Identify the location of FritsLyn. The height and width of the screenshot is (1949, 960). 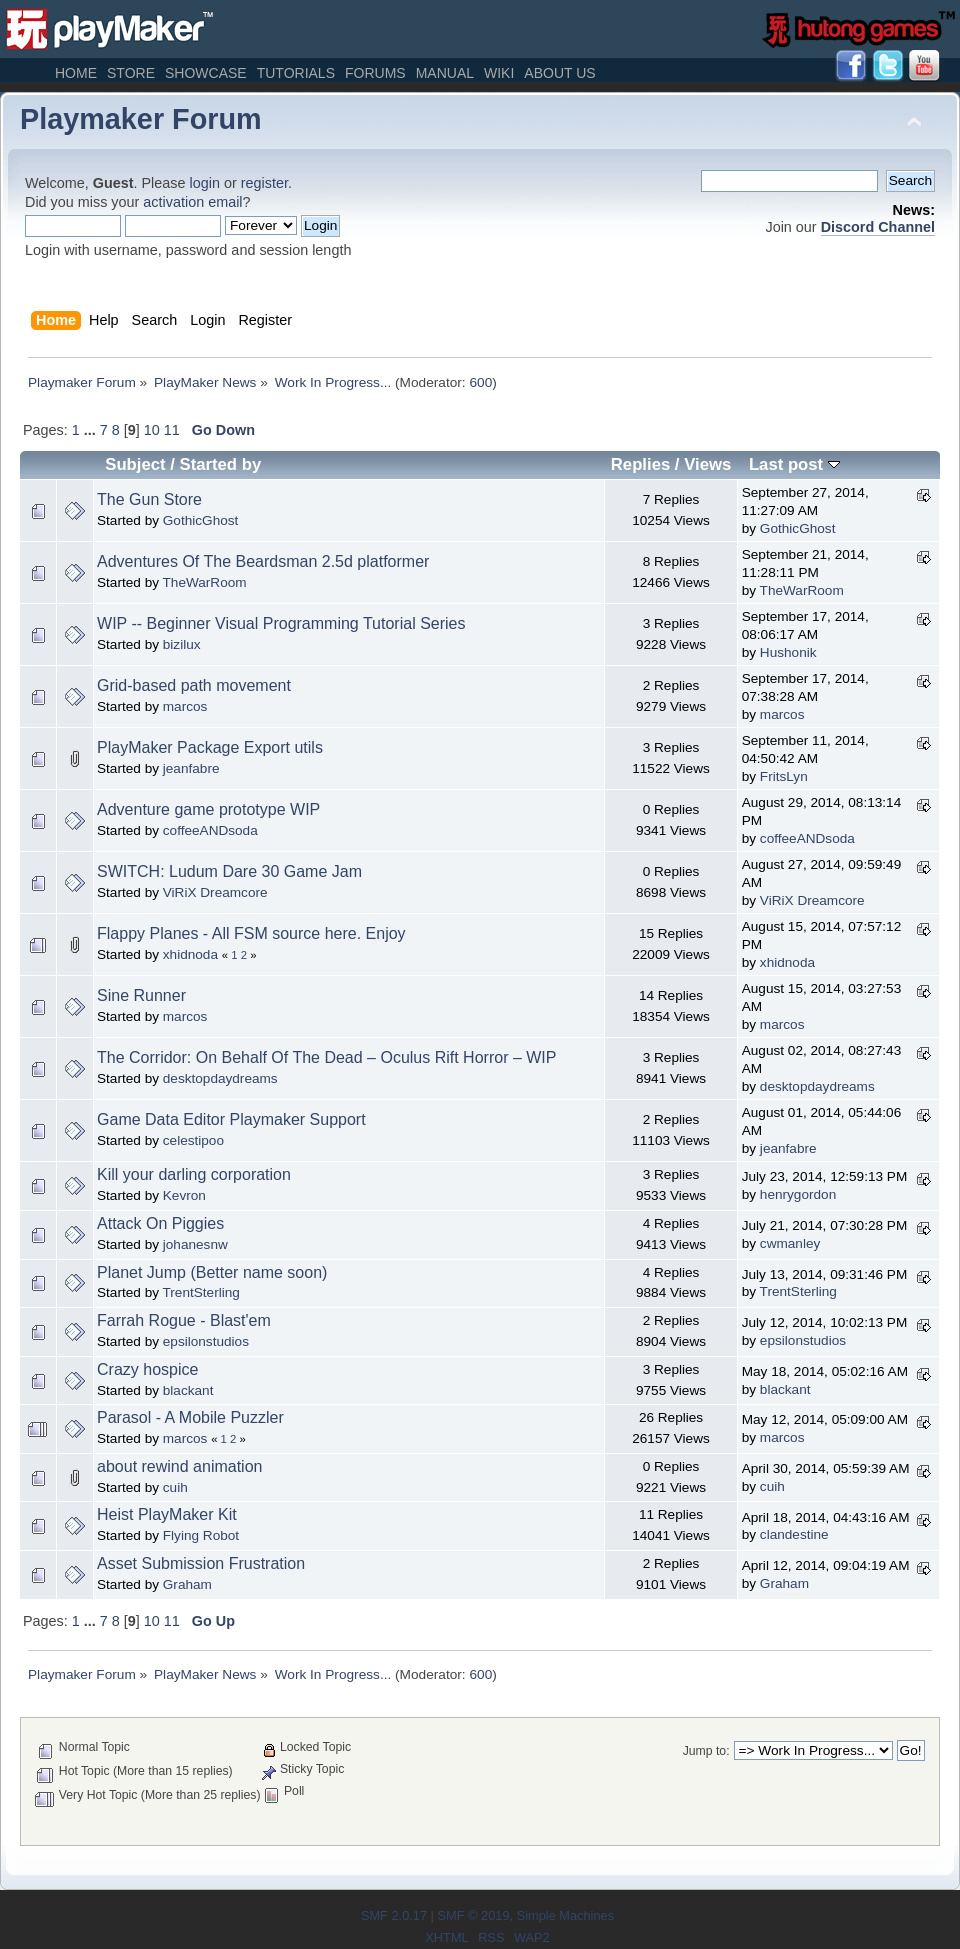
(784, 776).